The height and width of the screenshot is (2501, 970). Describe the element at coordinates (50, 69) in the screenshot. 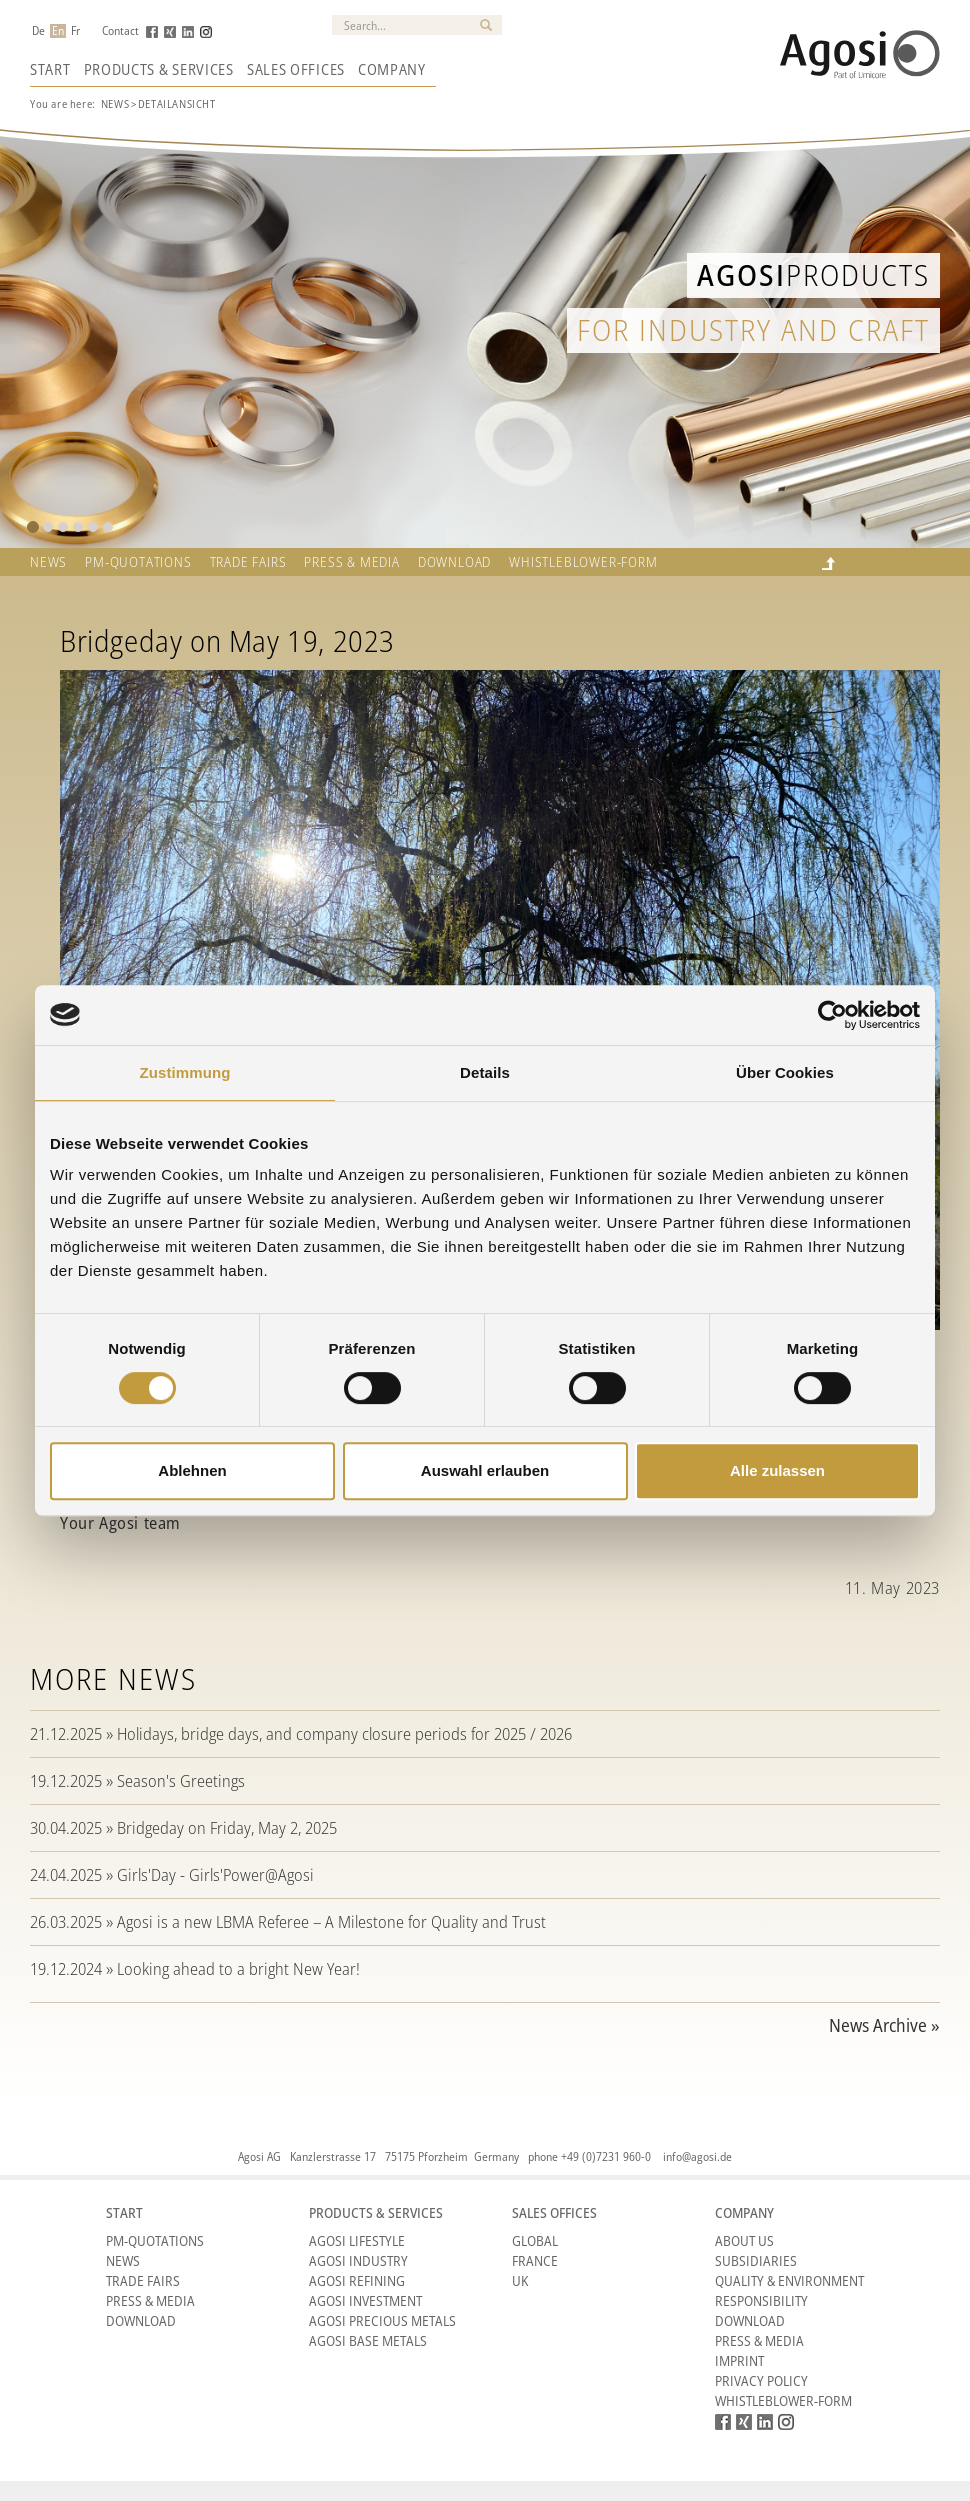

I see `Start` at that location.